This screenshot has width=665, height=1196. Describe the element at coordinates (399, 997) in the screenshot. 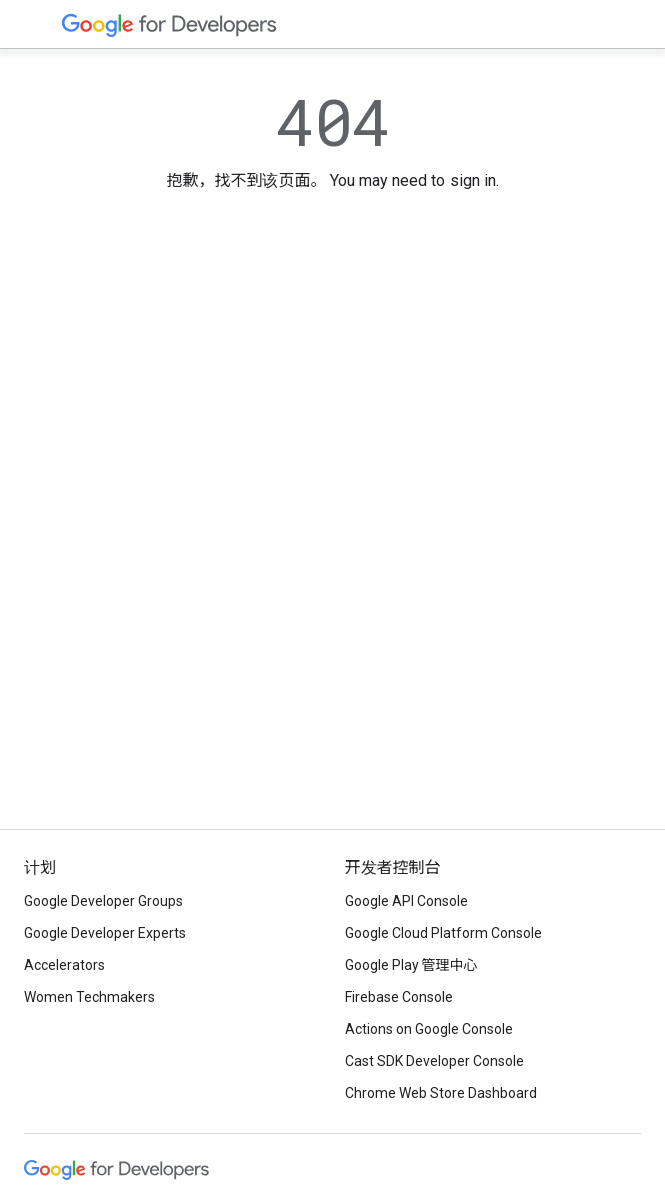

I see `Firebase Console` at that location.